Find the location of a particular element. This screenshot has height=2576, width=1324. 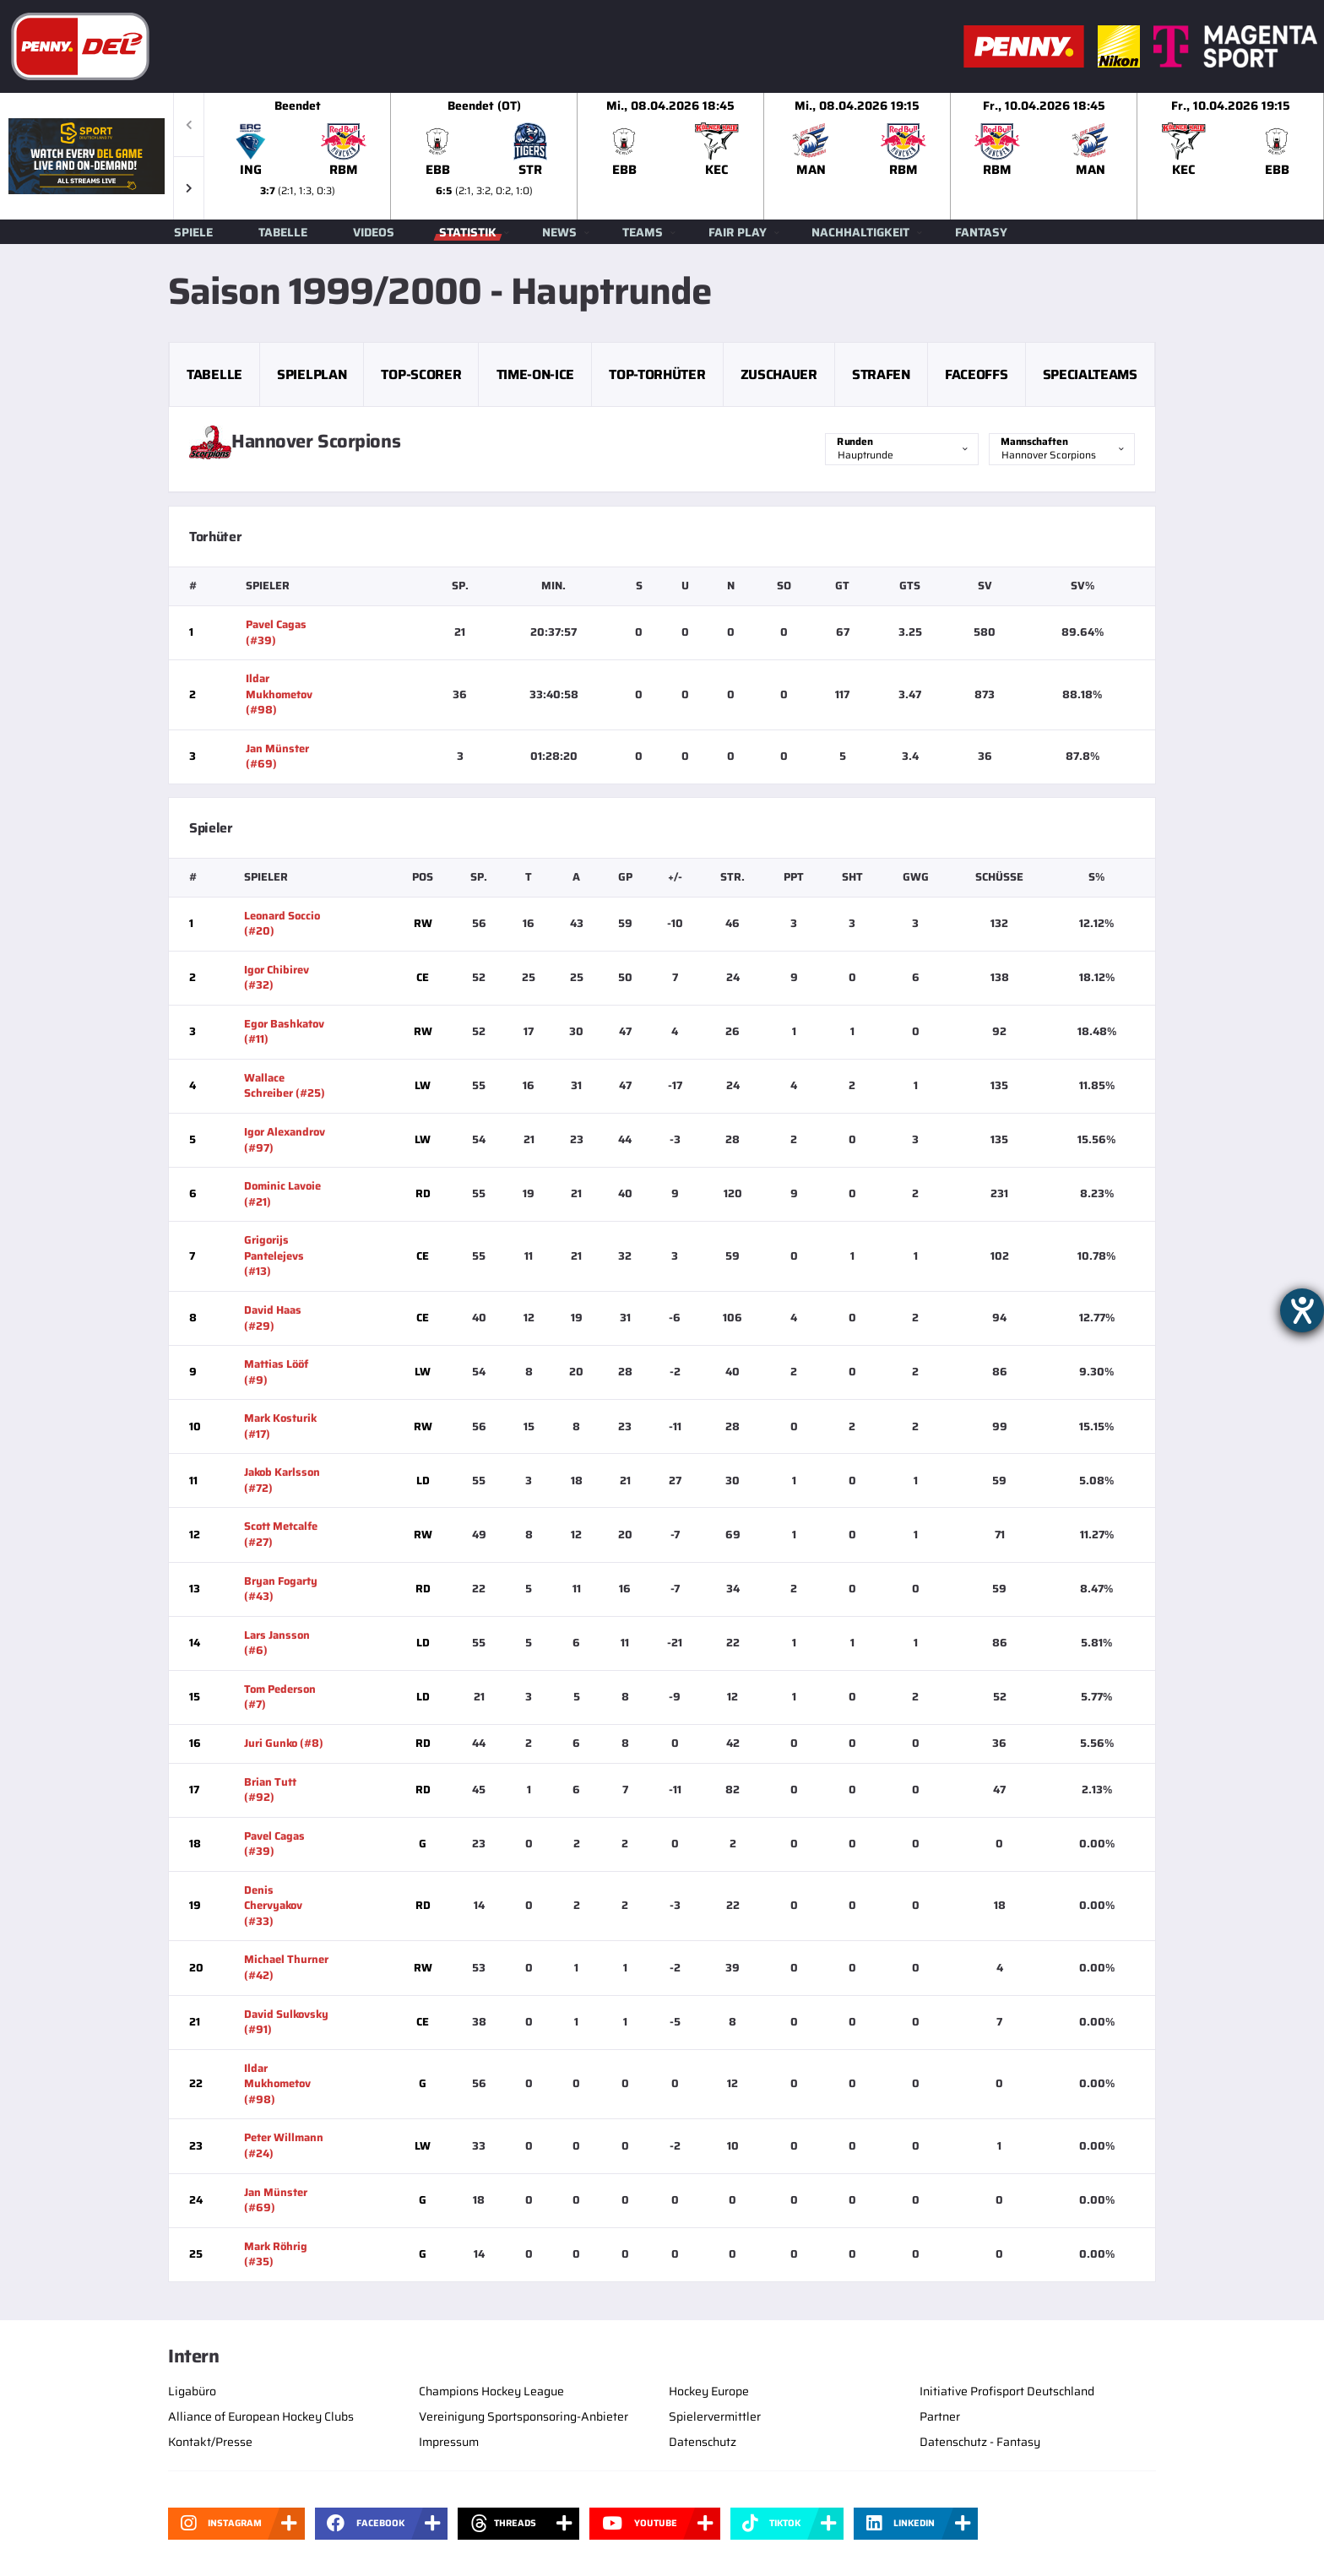

David Sulkovsky (#91) is located at coordinates (286, 2022).